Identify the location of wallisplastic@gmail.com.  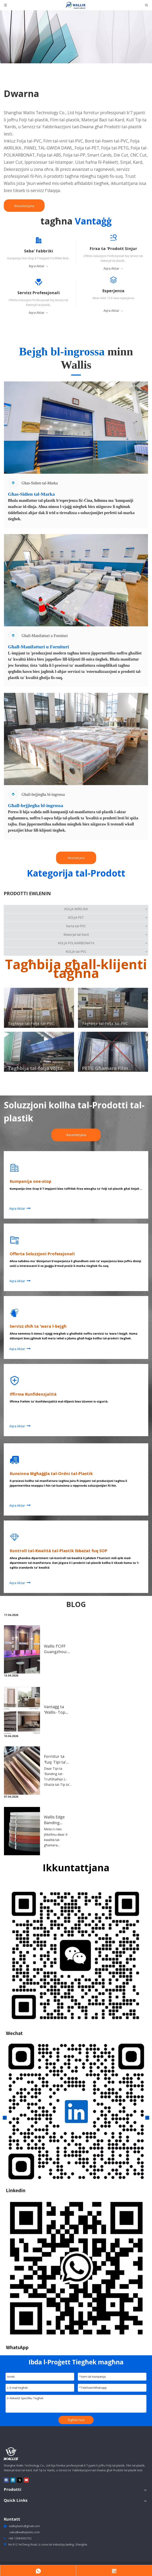
(24, 2526).